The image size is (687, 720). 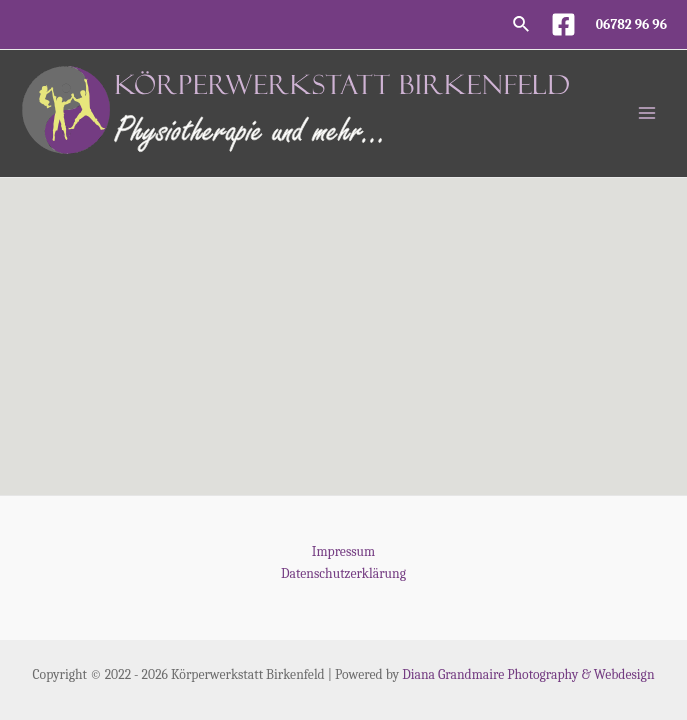 I want to click on 06782 96 96, so click(x=631, y=24).